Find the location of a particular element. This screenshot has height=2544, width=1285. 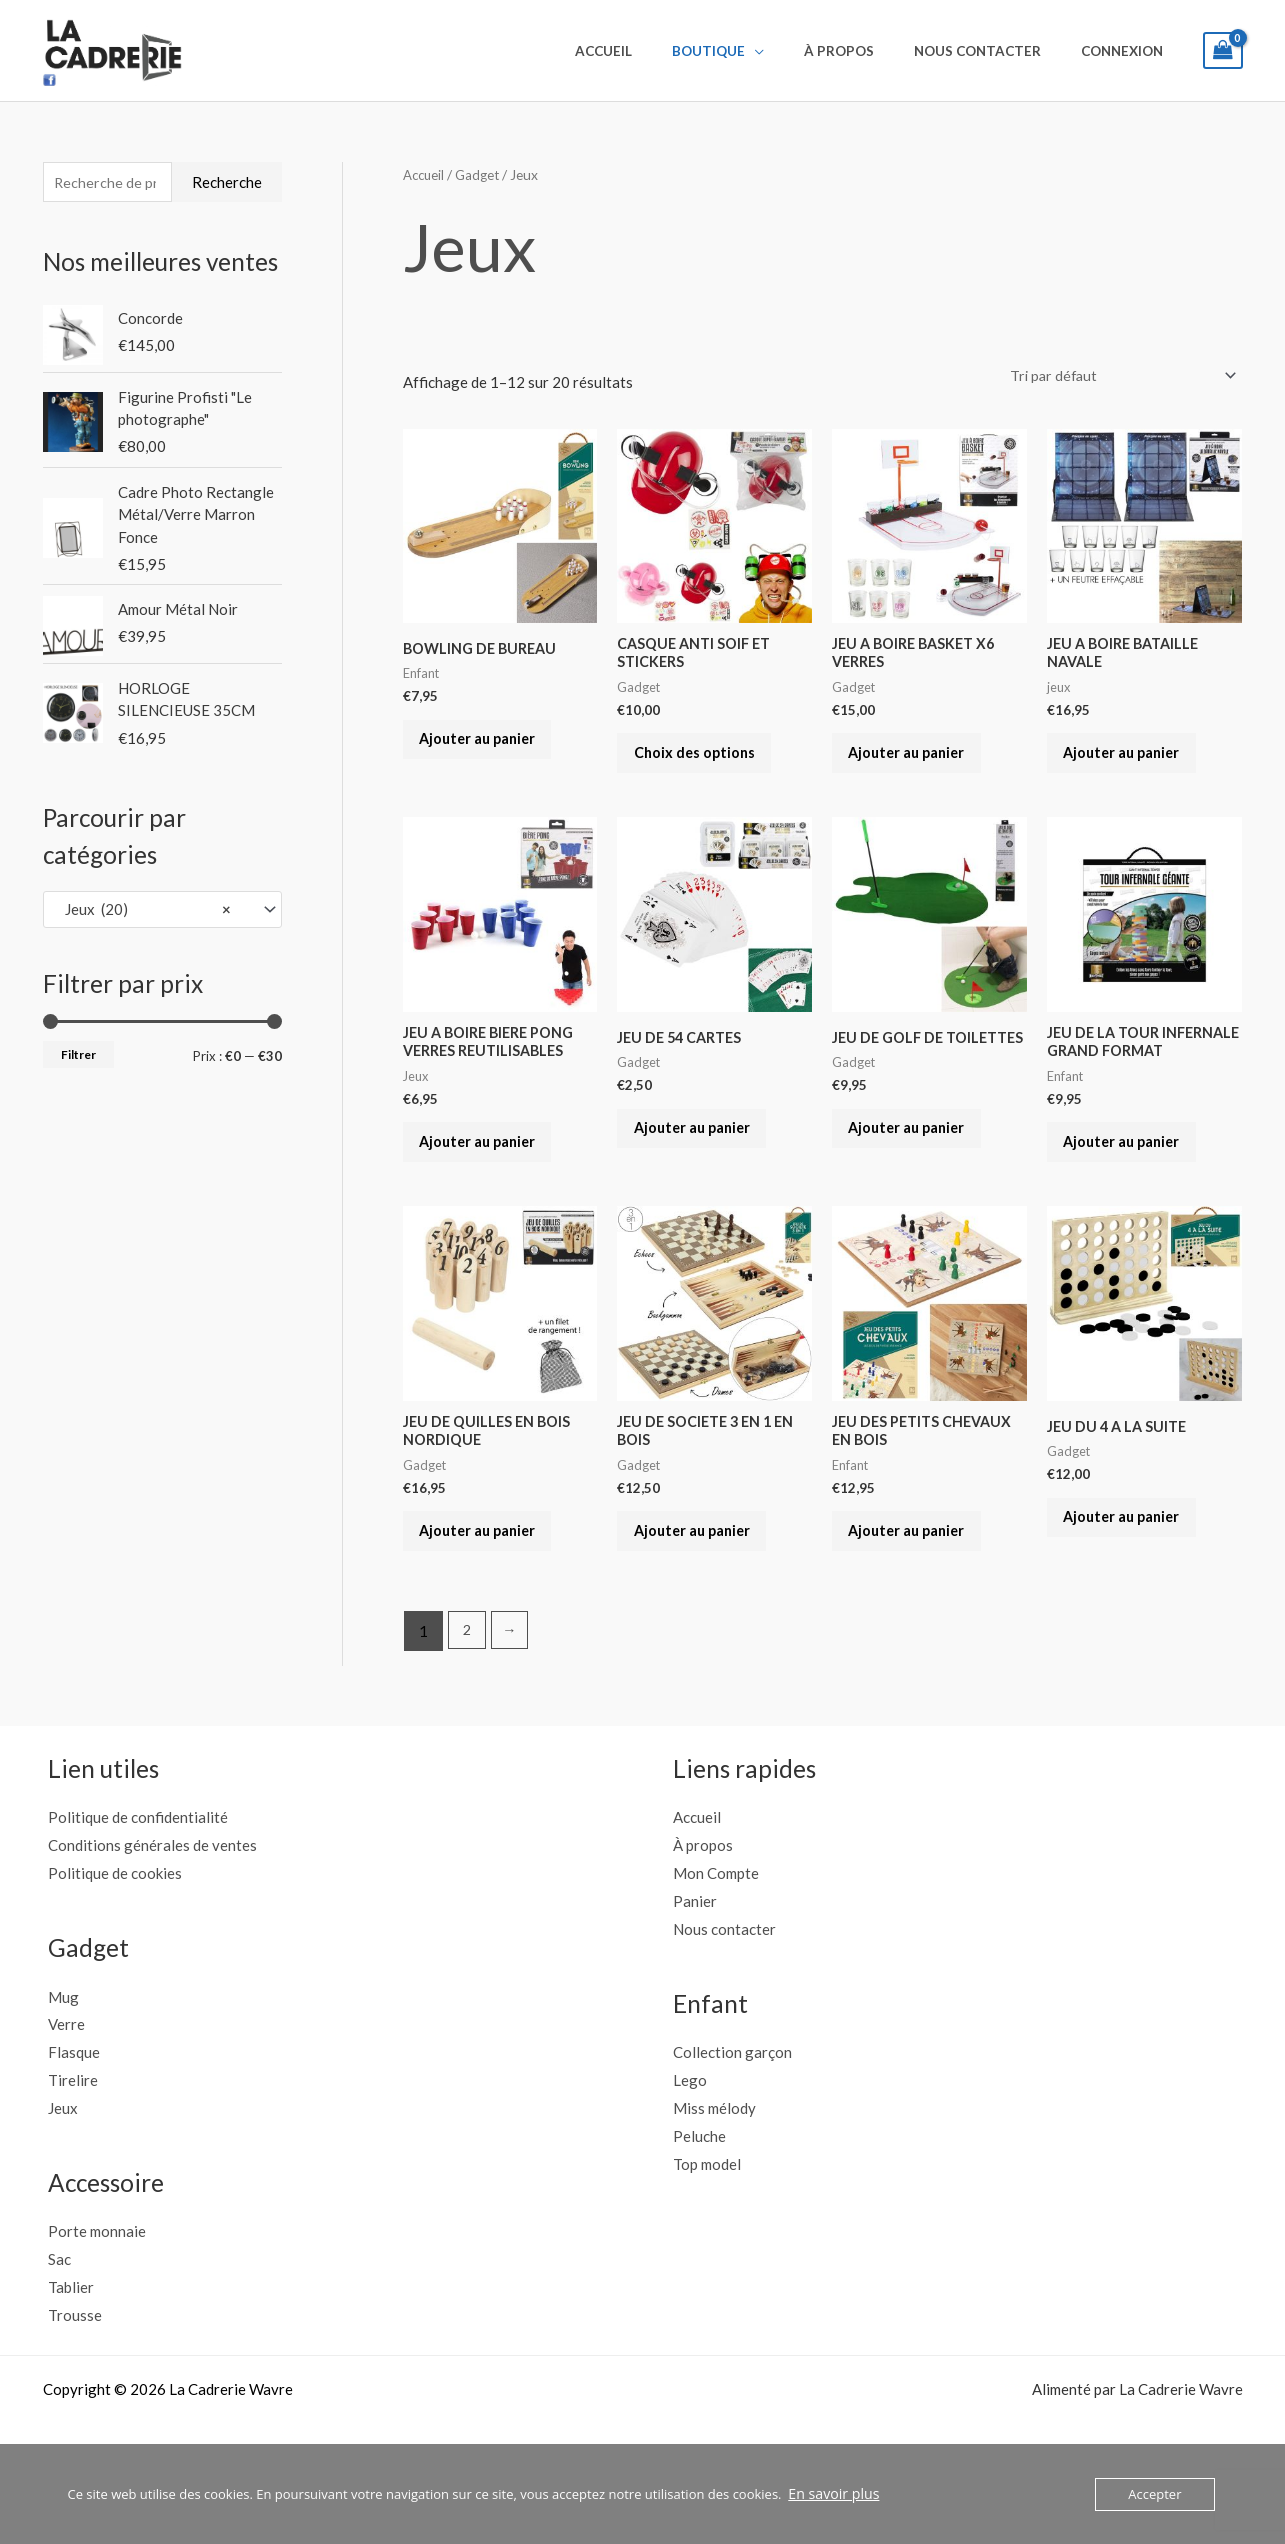

Panier is located at coordinates (695, 1969).